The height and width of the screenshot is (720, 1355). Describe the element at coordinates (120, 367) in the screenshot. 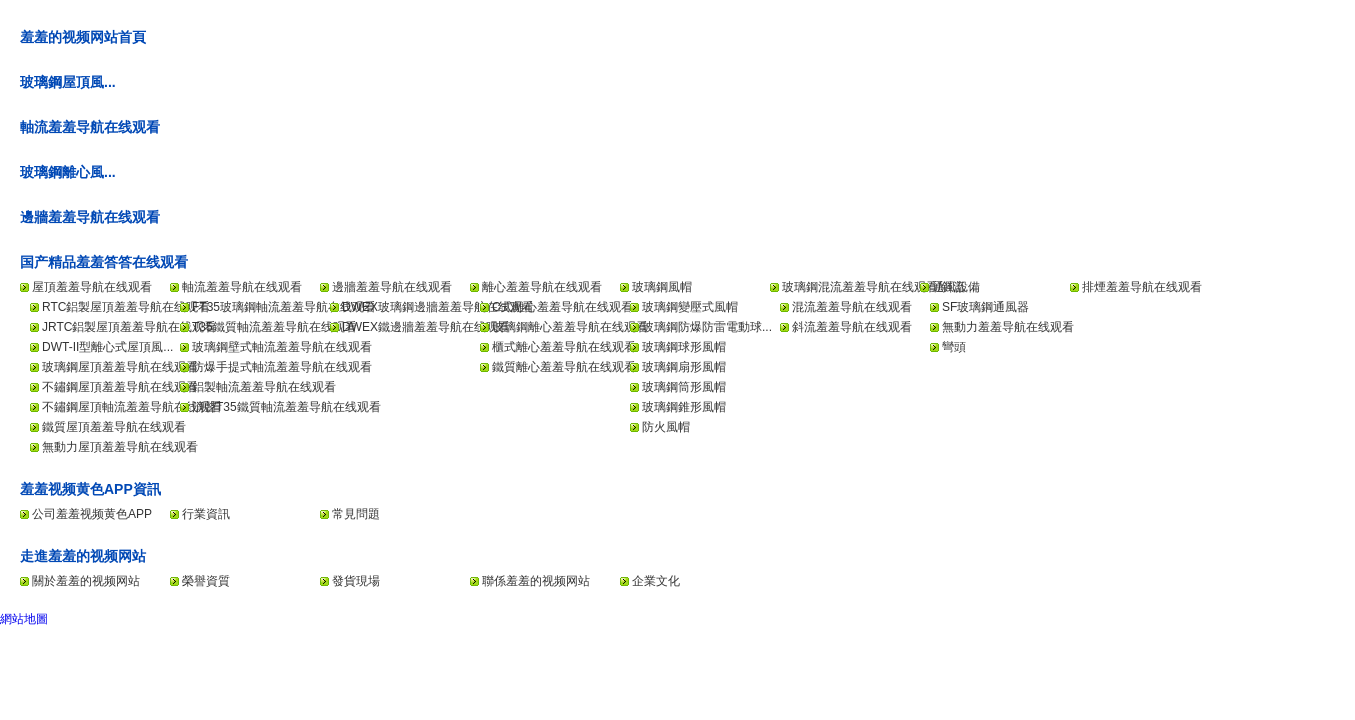

I see `玻璃鋼屋頂羞羞导航在线观看` at that location.